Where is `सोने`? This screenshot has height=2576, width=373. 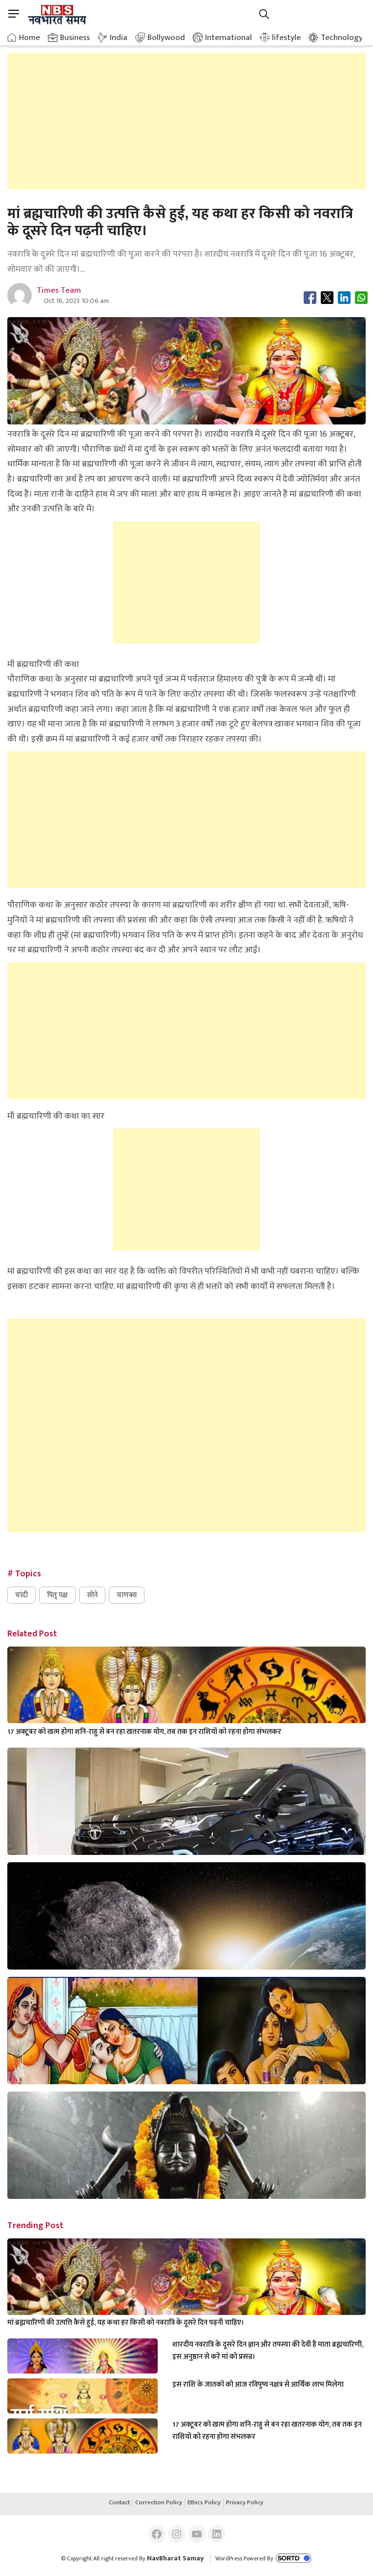 सोने is located at coordinates (92, 1595).